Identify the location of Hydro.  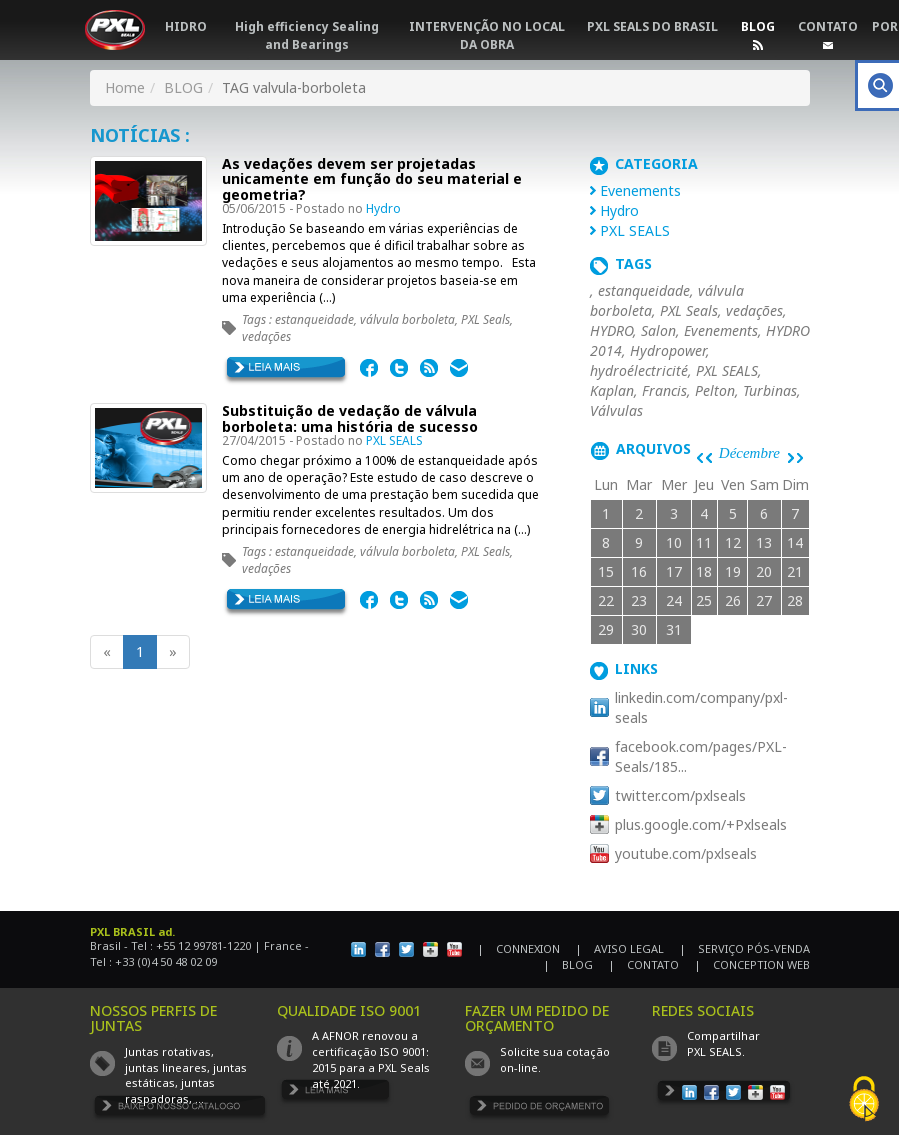
(383, 208).